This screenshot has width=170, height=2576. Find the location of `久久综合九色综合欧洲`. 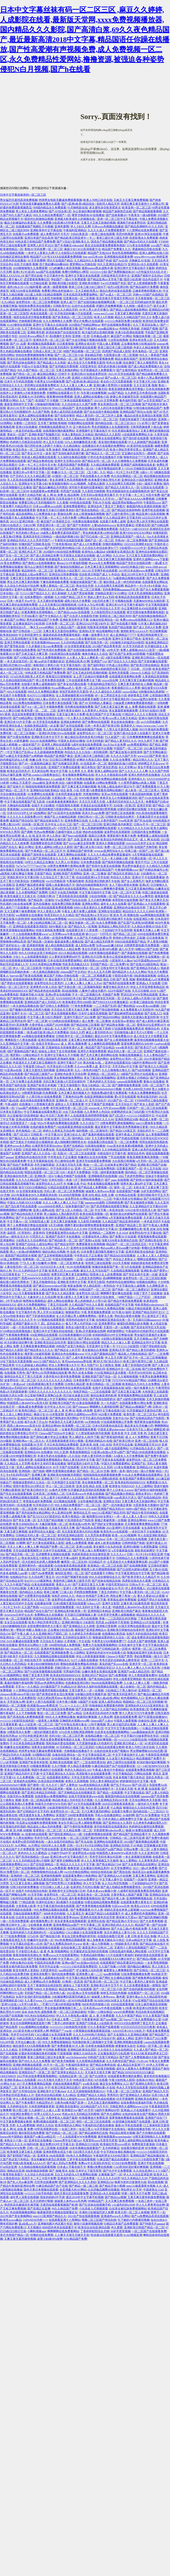

久久综合九色综合欧洲 is located at coordinates (38, 2174).